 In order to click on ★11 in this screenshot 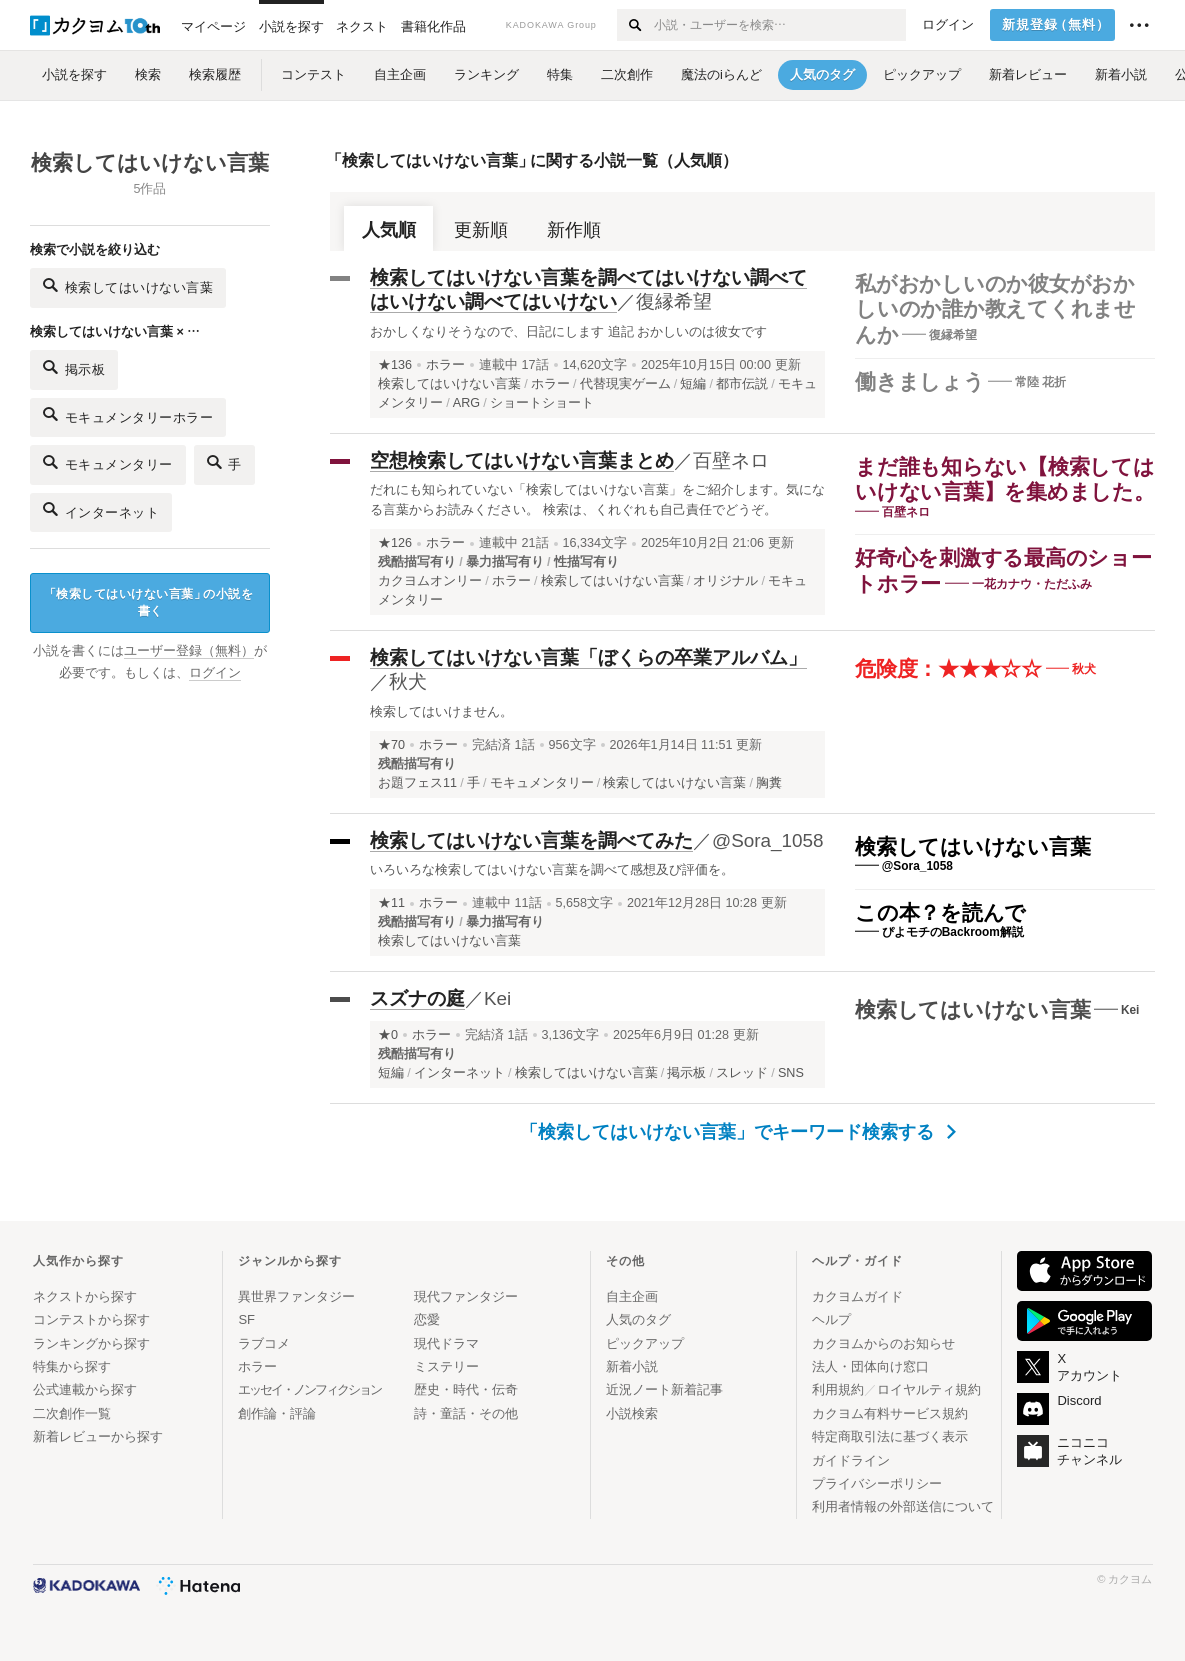, I will do `click(391, 903)`.